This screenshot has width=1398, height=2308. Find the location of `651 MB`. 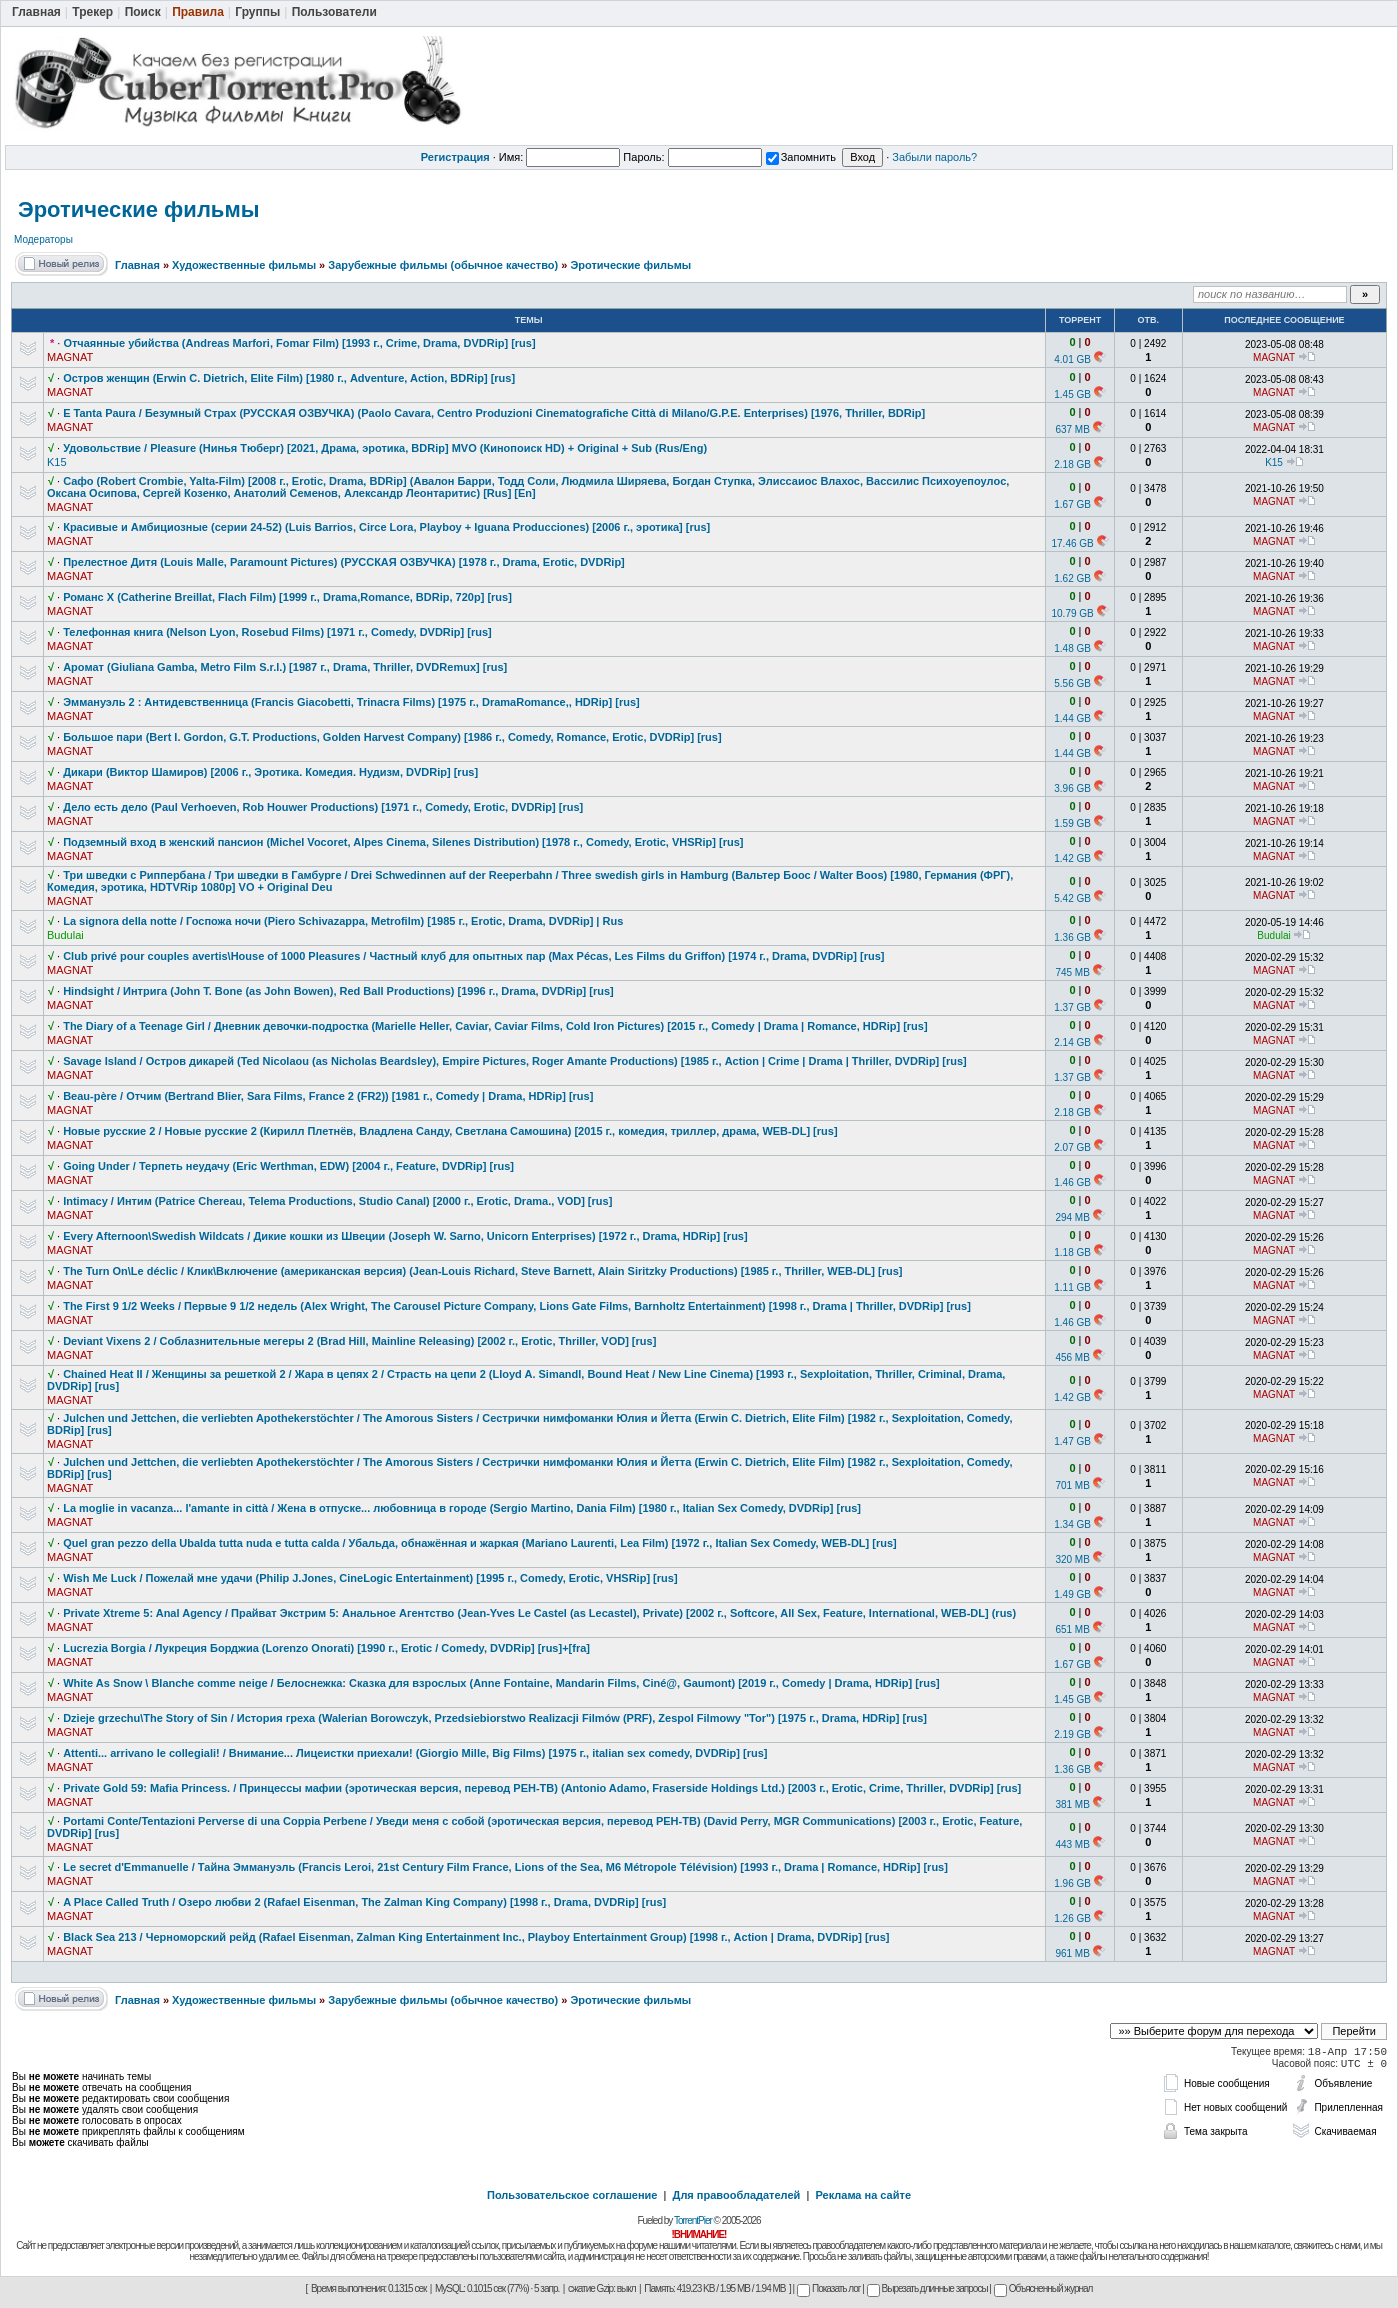

651 MB is located at coordinates (1072, 1629).